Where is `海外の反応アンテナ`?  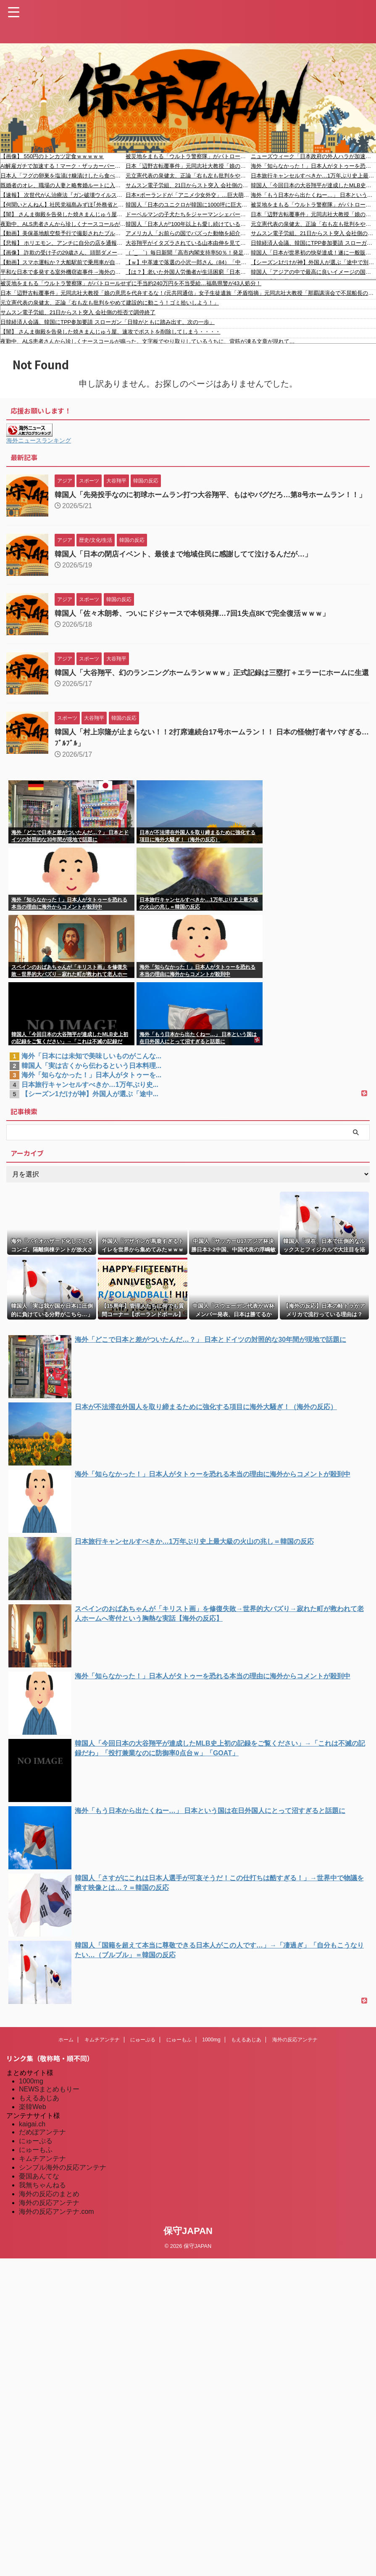
海外の反応アンテナ is located at coordinates (295, 2055).